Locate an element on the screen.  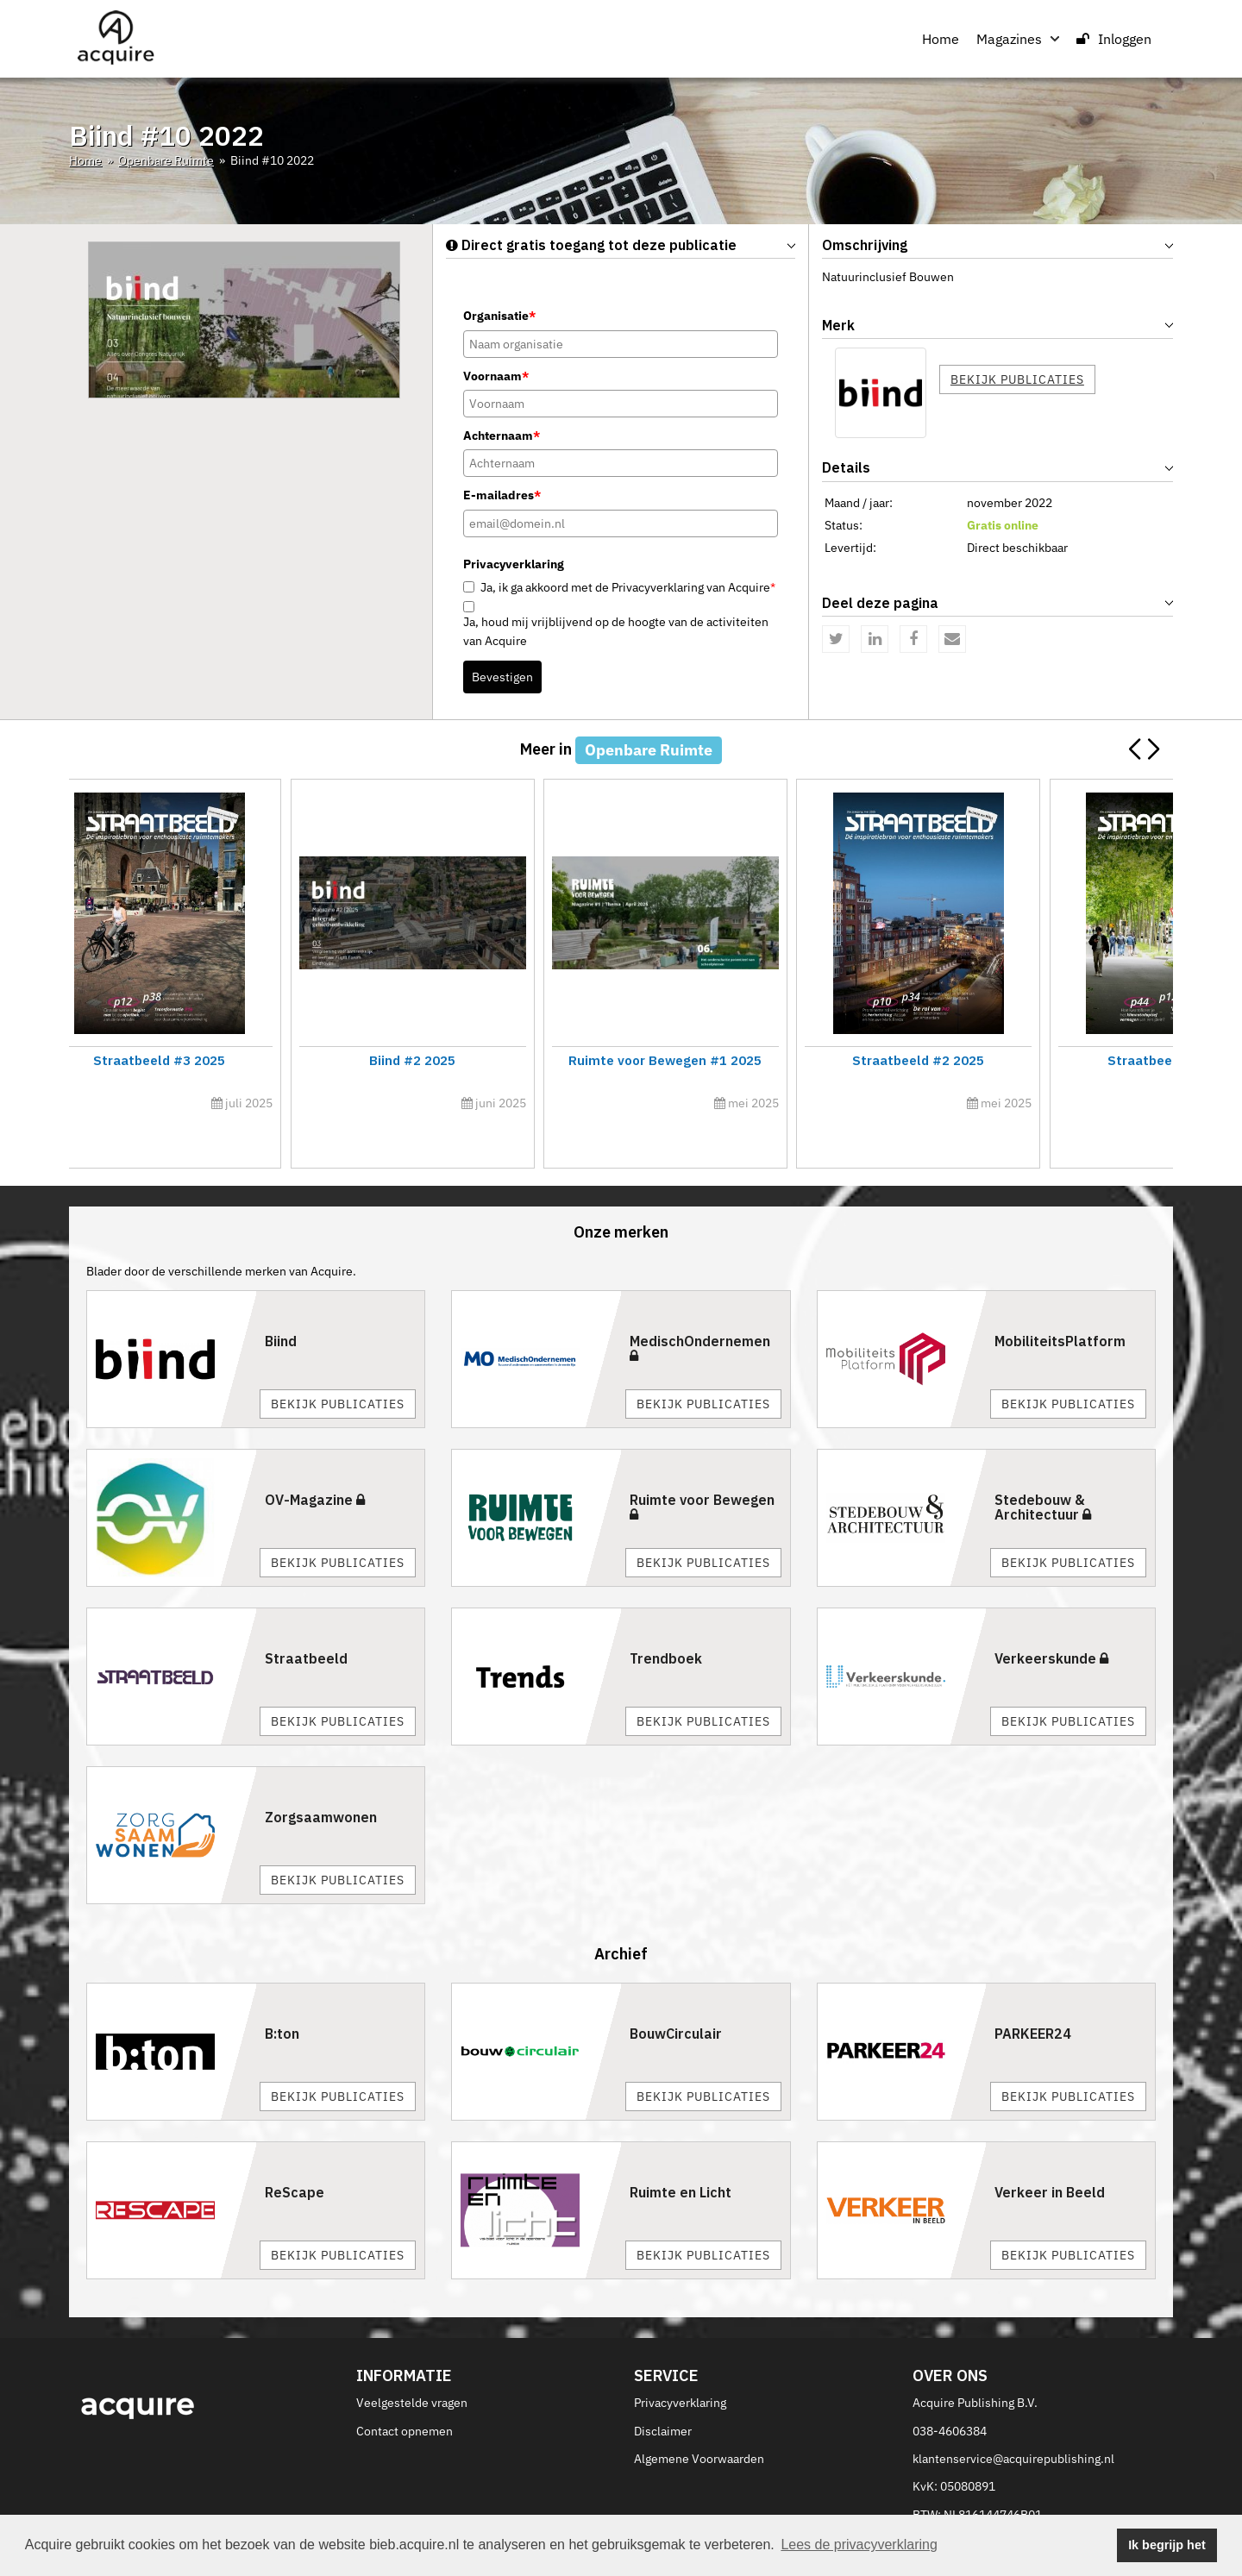
PARKEER24 is located at coordinates (1032, 1995).